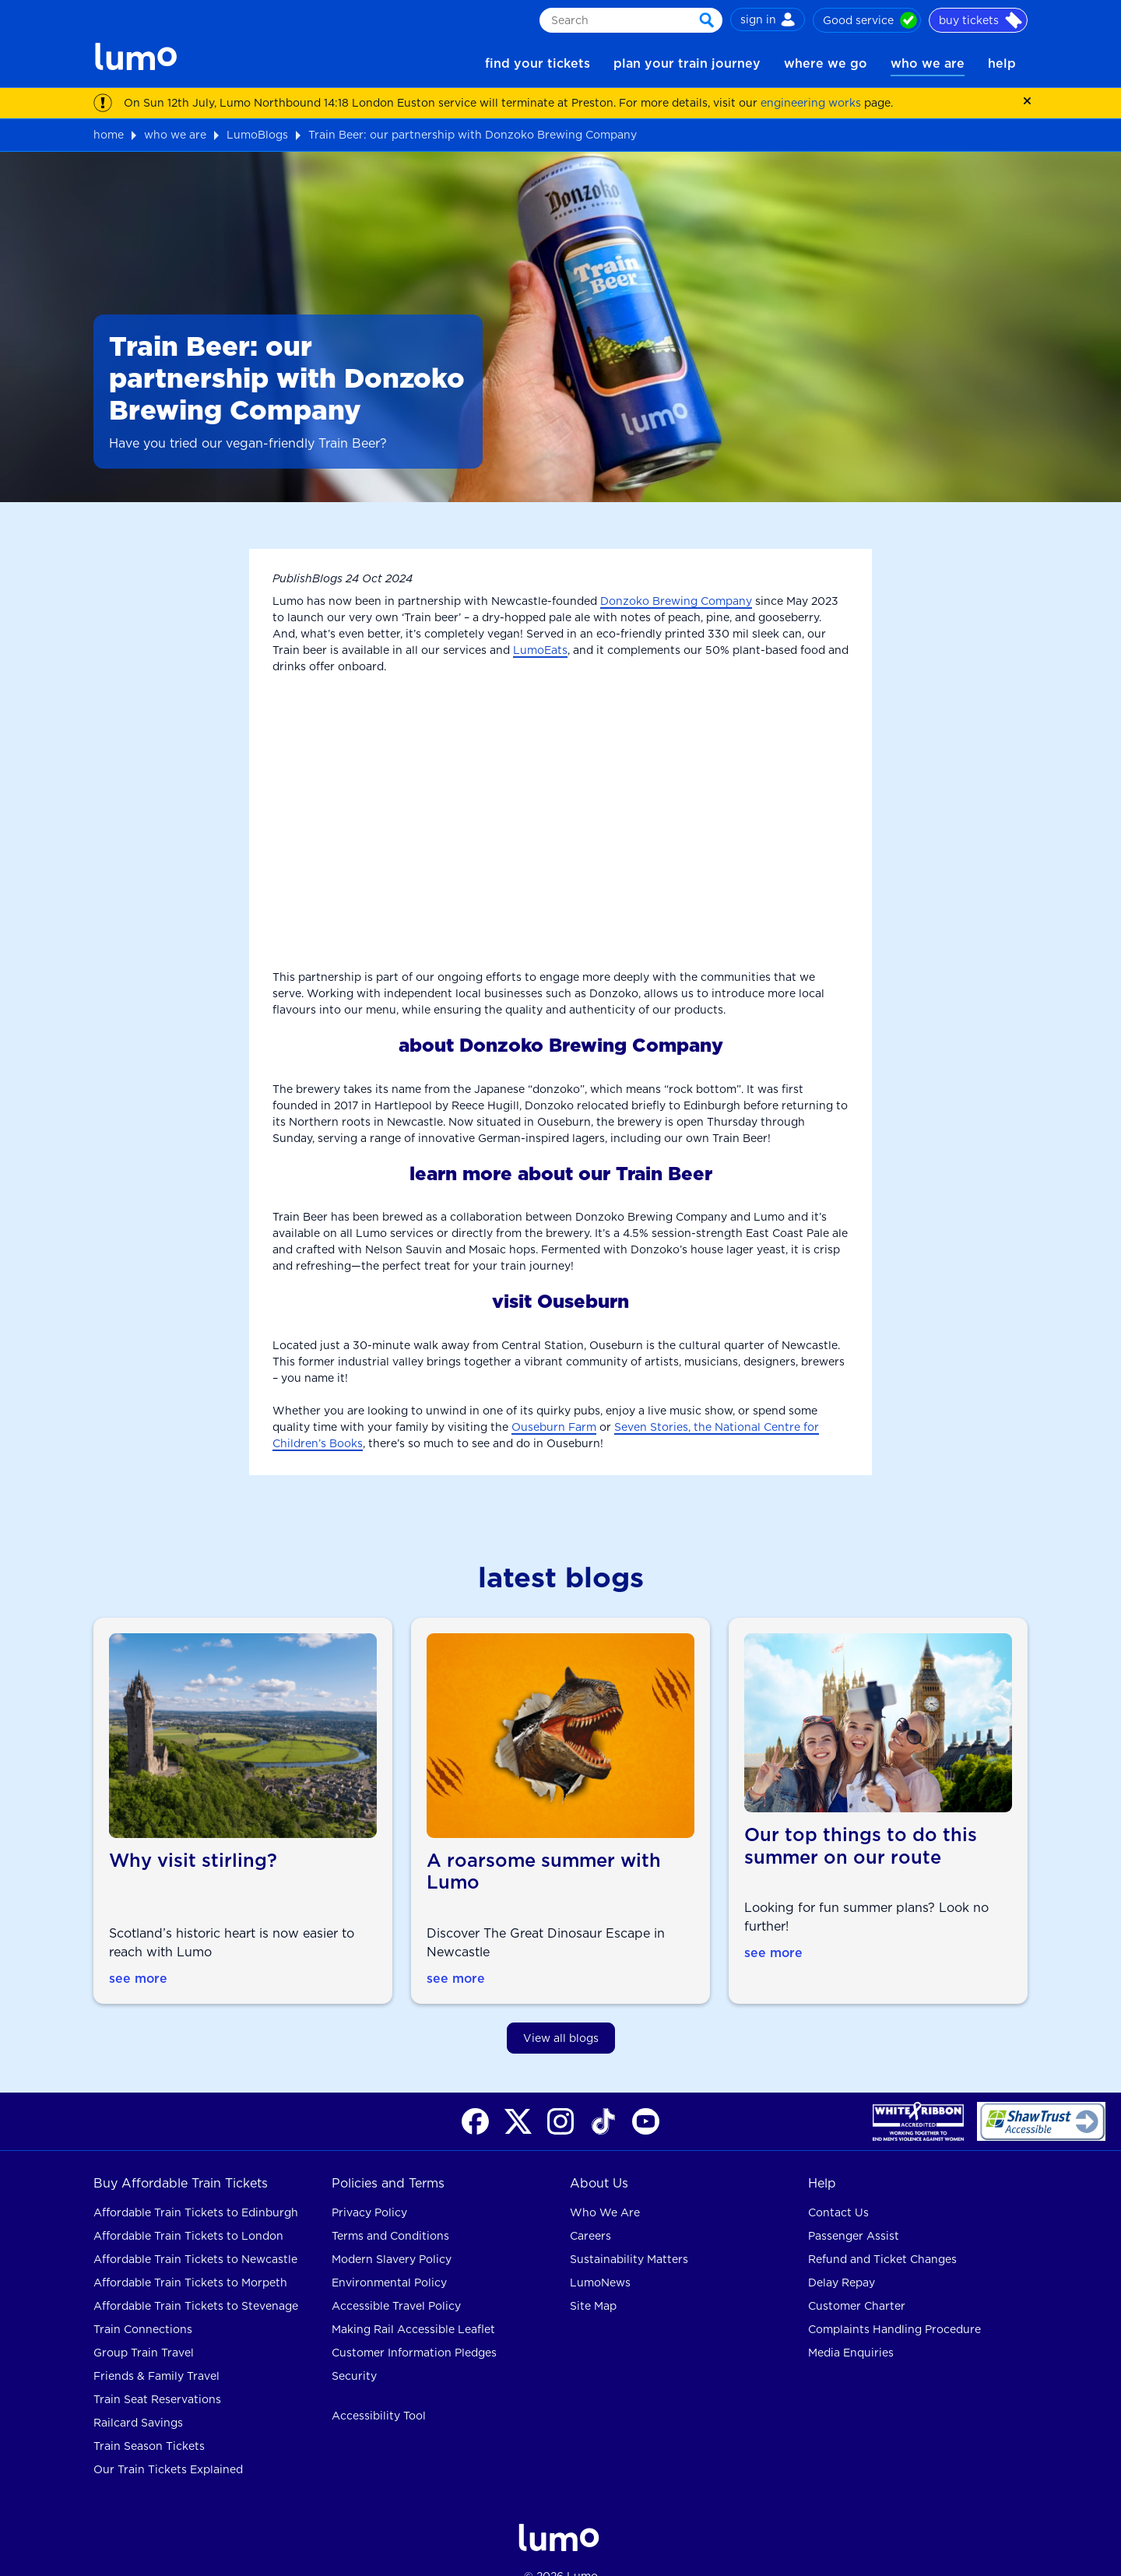 Image resolution: width=1121 pixels, height=2576 pixels. I want to click on Accessible Travel Policy, so click(396, 2281).